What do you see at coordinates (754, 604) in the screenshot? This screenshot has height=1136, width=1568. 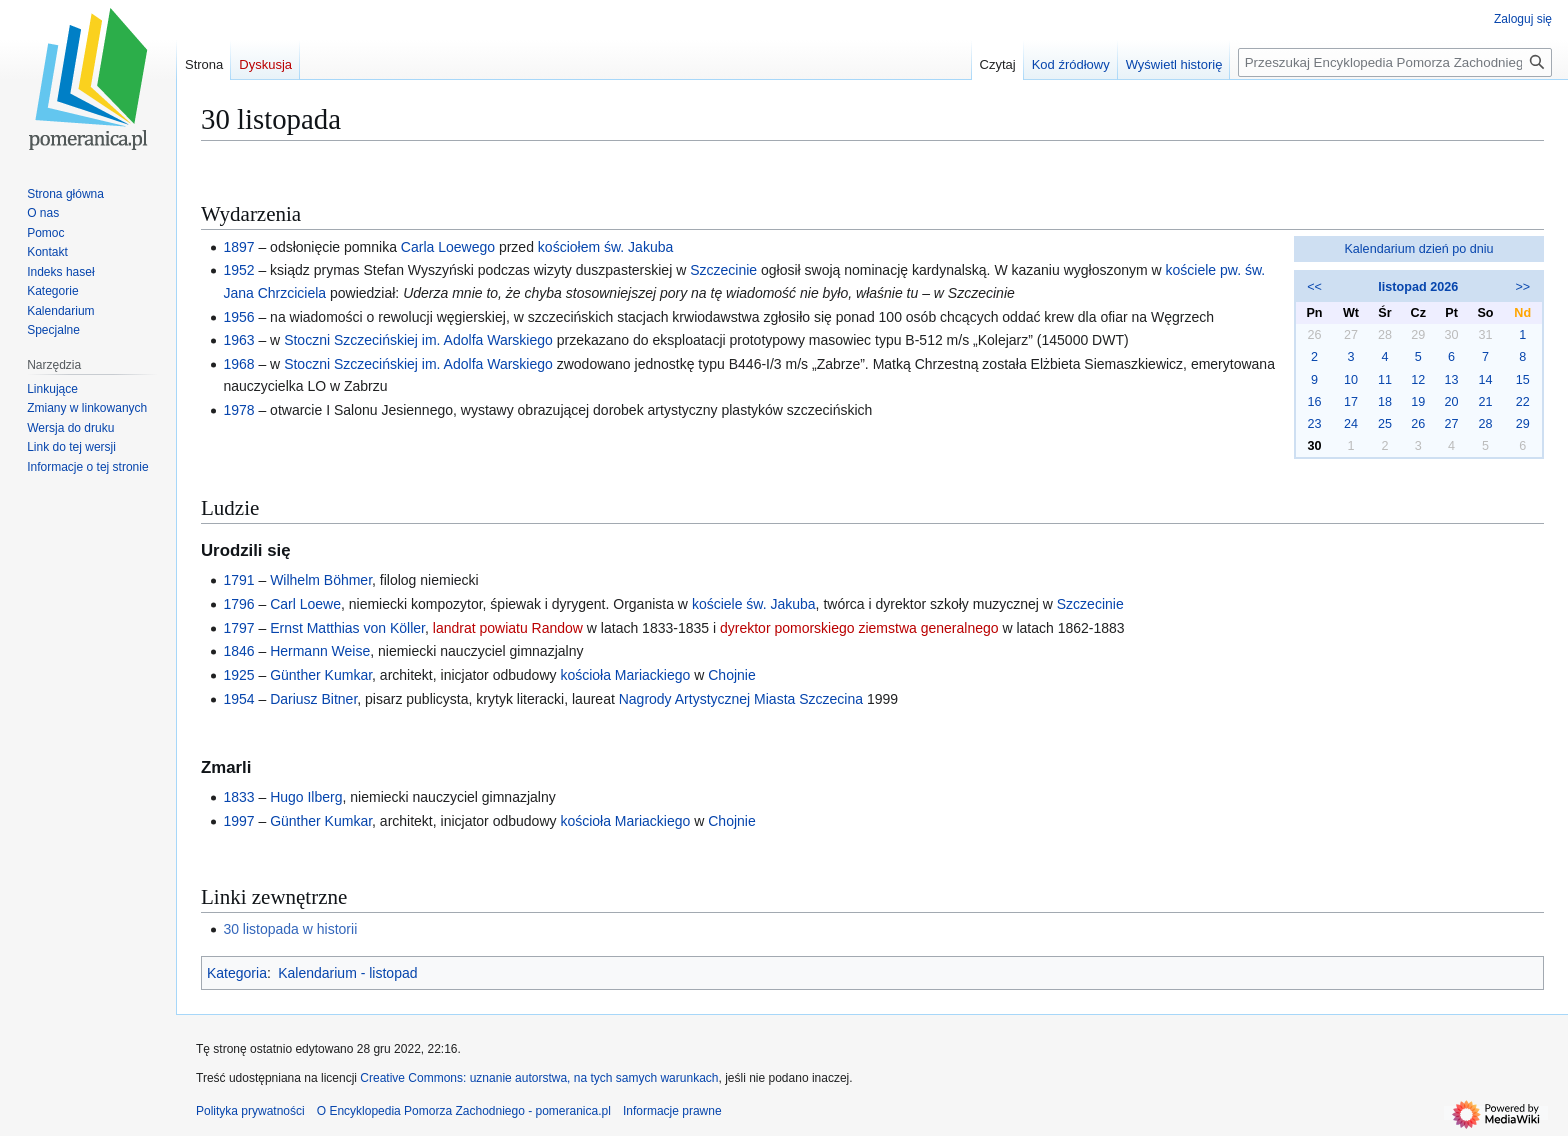 I see `kościele św. Jakuba` at bounding box center [754, 604].